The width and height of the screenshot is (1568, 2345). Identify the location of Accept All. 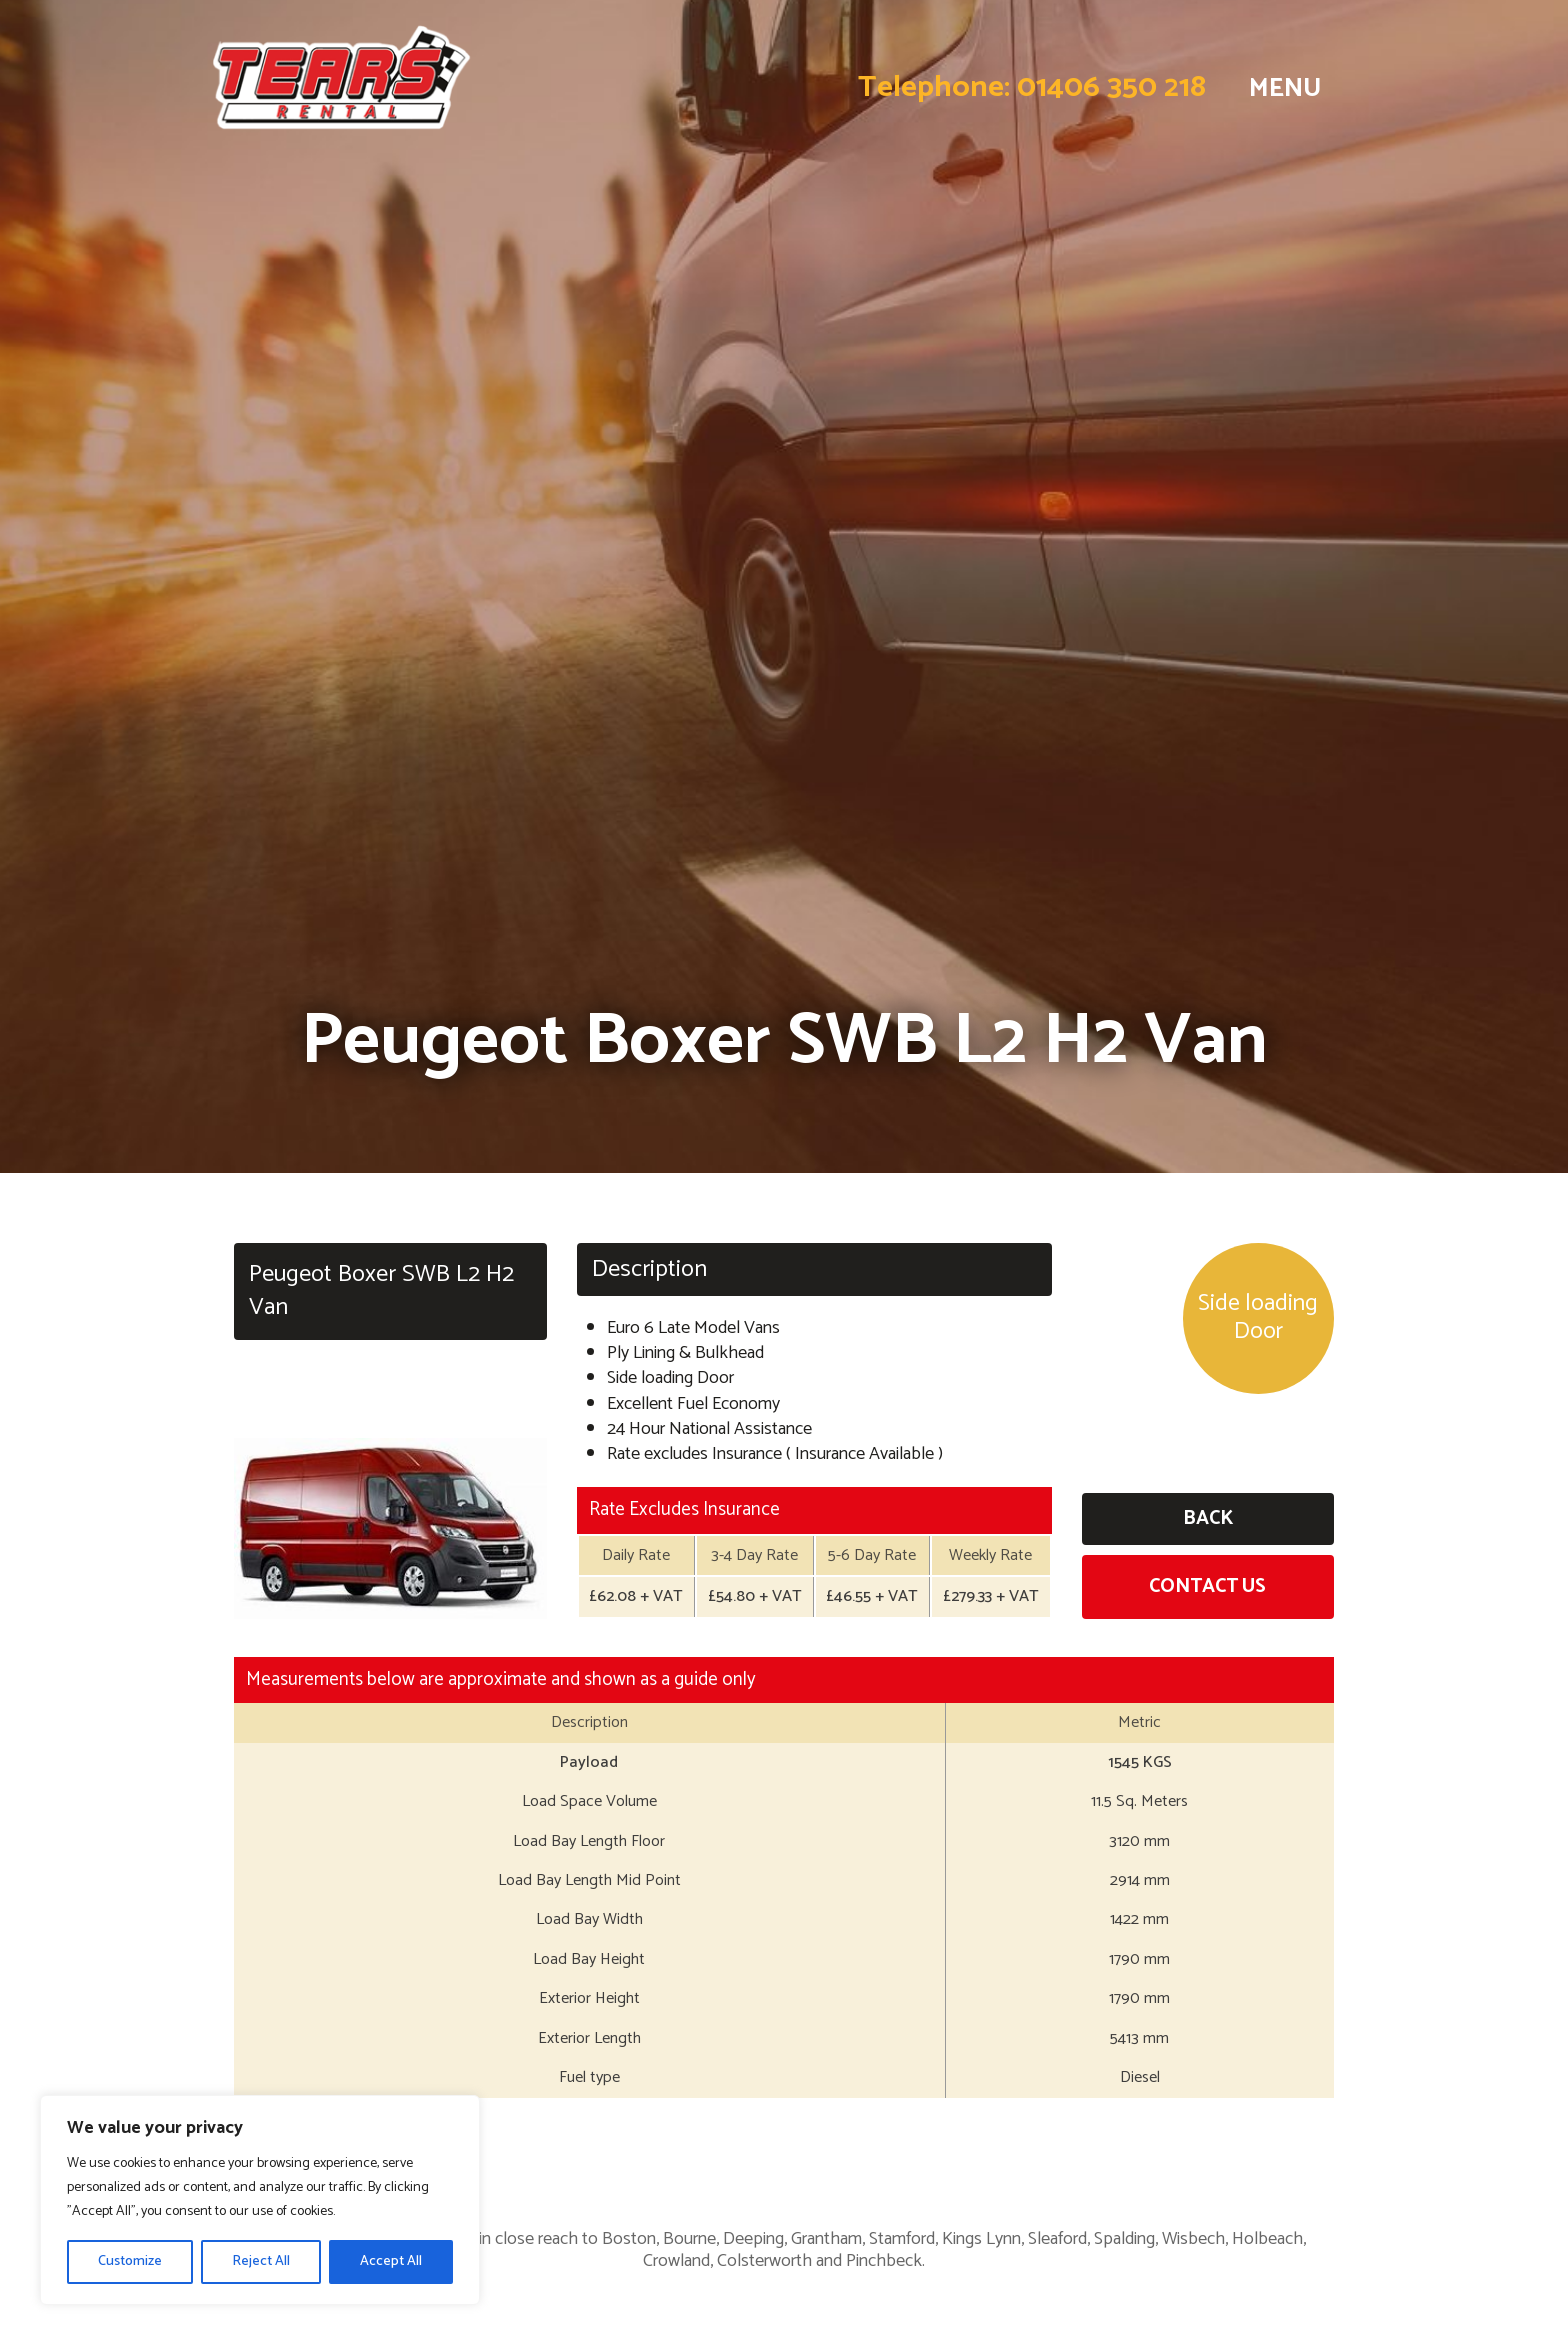
(391, 2261).